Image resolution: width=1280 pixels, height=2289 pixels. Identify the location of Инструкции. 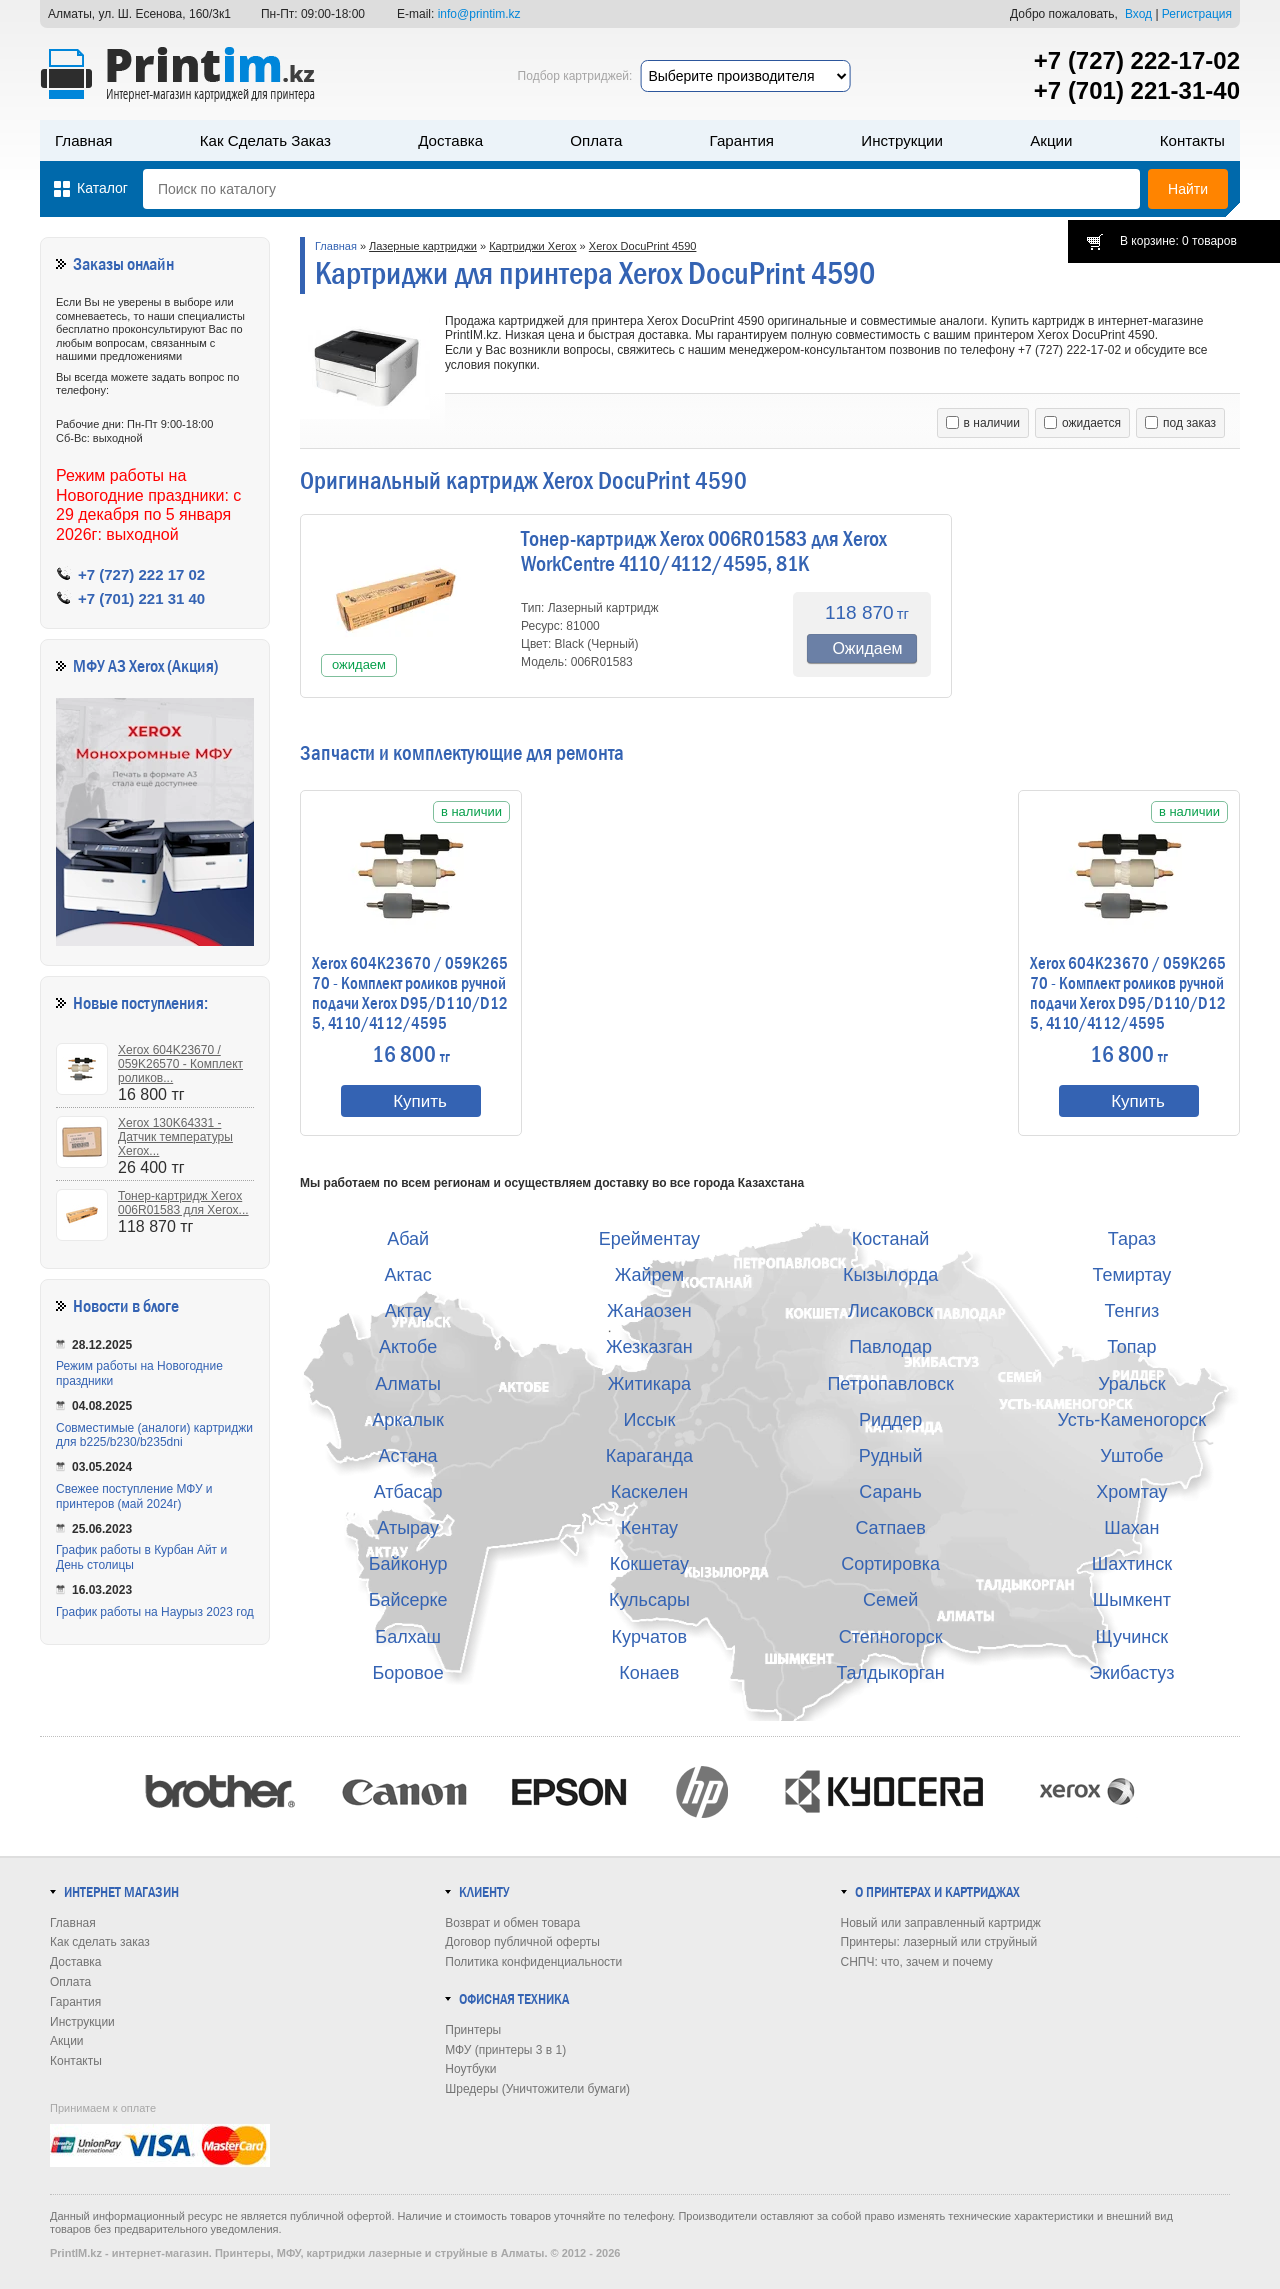
(902, 140).